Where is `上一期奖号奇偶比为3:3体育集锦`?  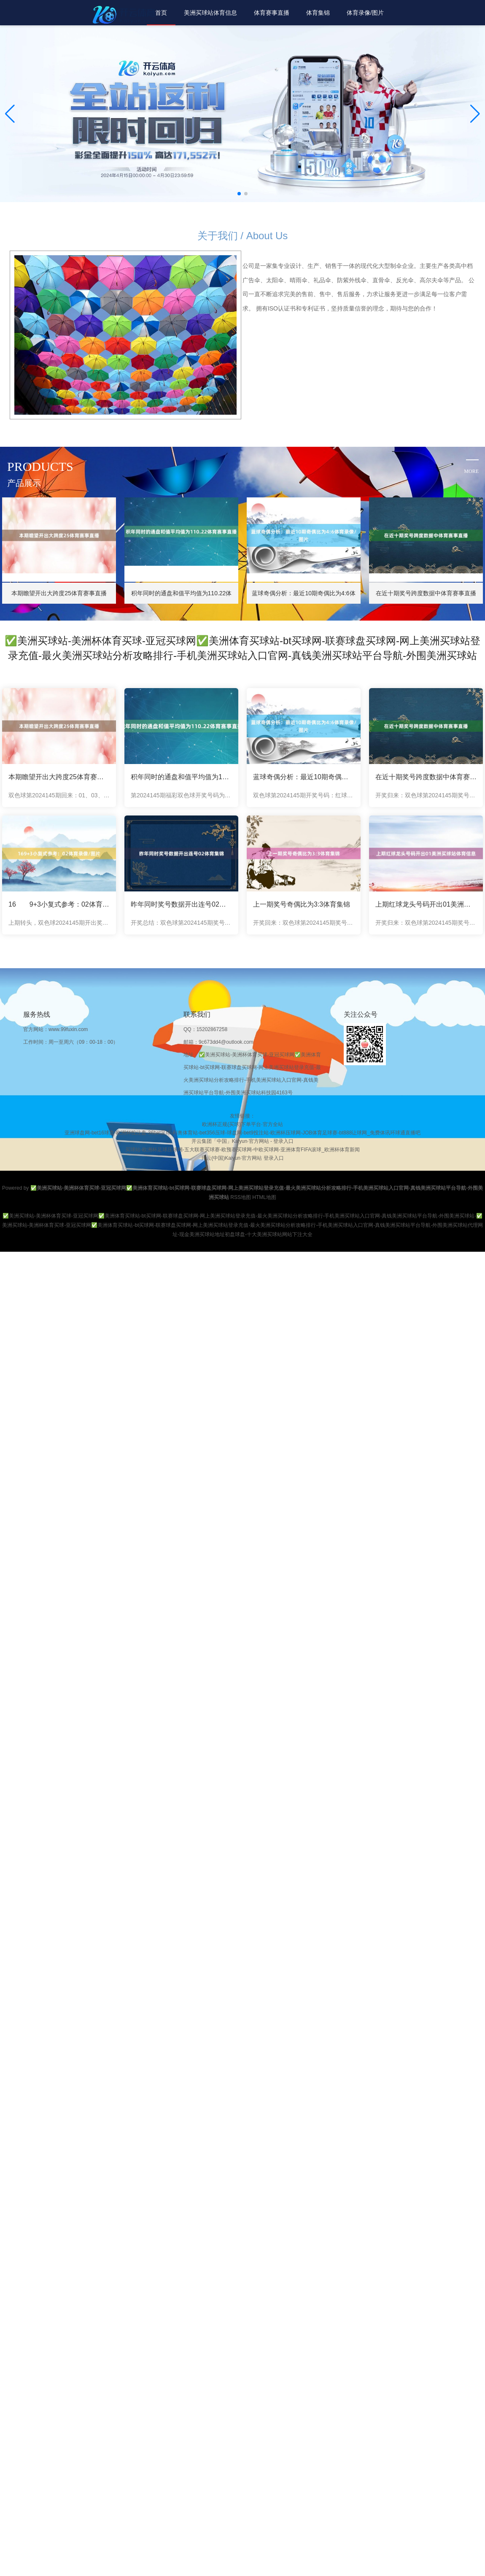 上一期奖号奇偶比为3:3体育集锦 is located at coordinates (301, 904).